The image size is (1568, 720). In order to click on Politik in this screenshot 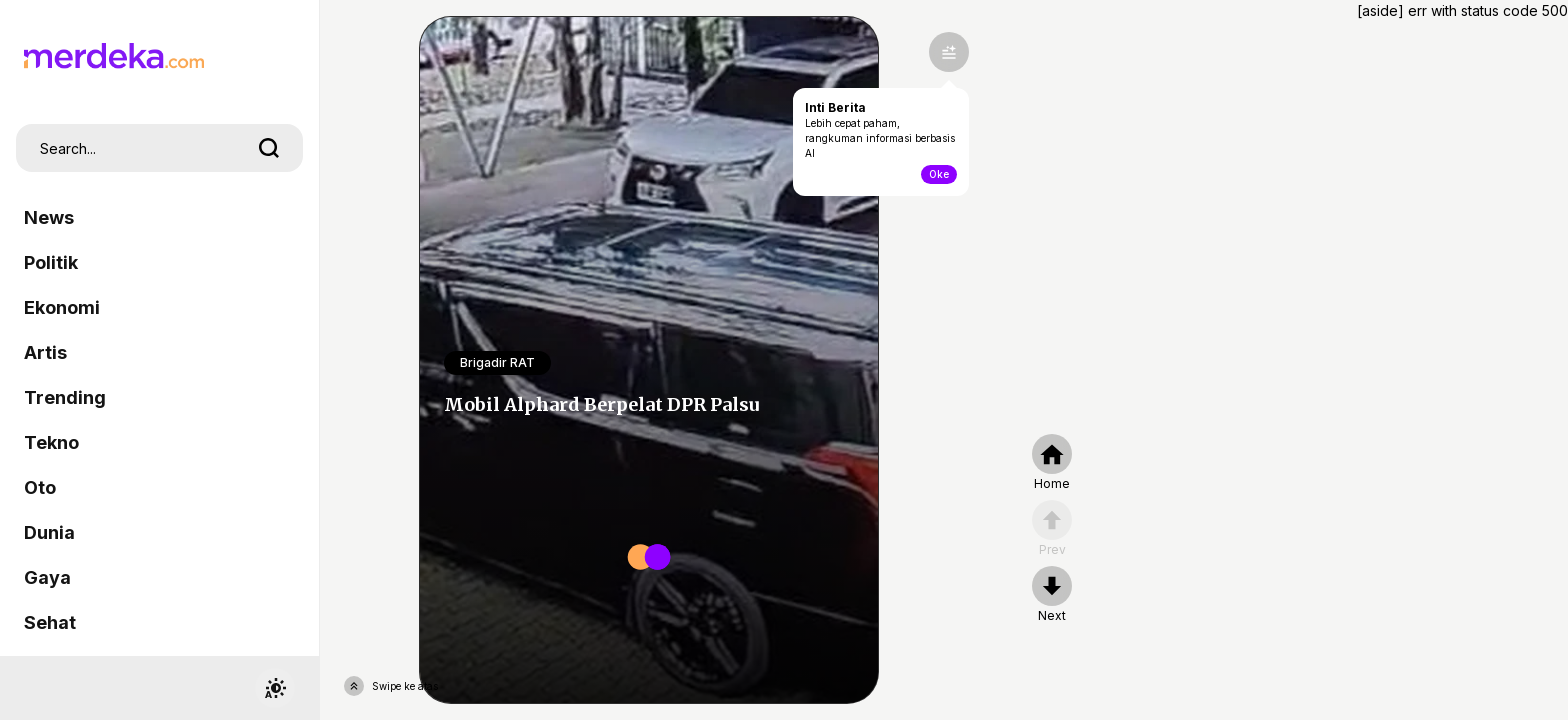, I will do `click(51, 262)`.